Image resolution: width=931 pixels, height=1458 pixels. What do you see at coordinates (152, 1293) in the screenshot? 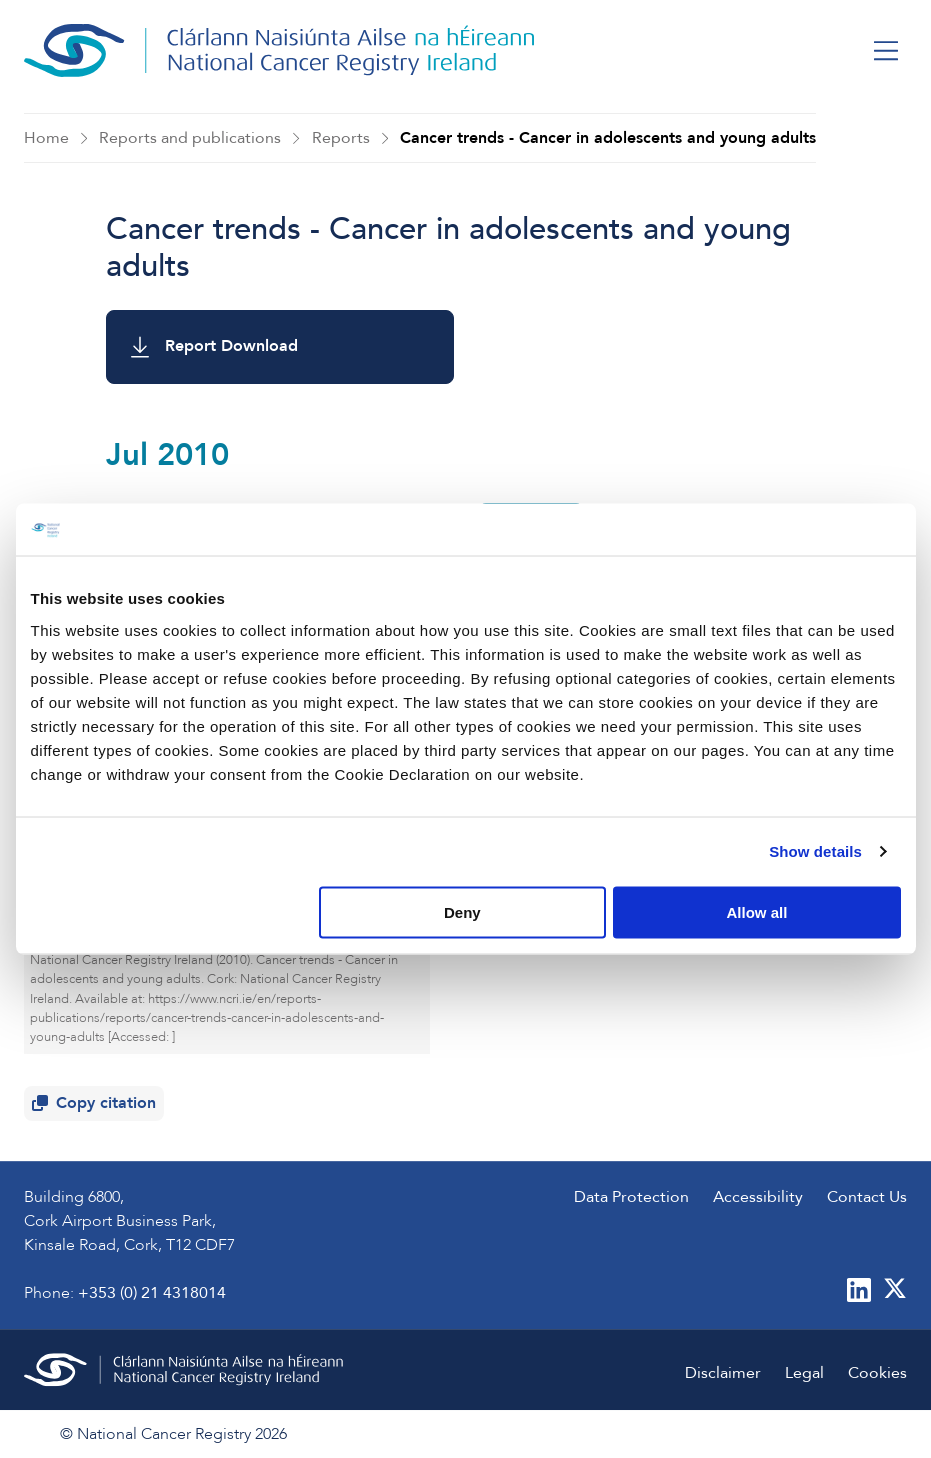
I see `+353 (0) 21 4318014` at bounding box center [152, 1293].